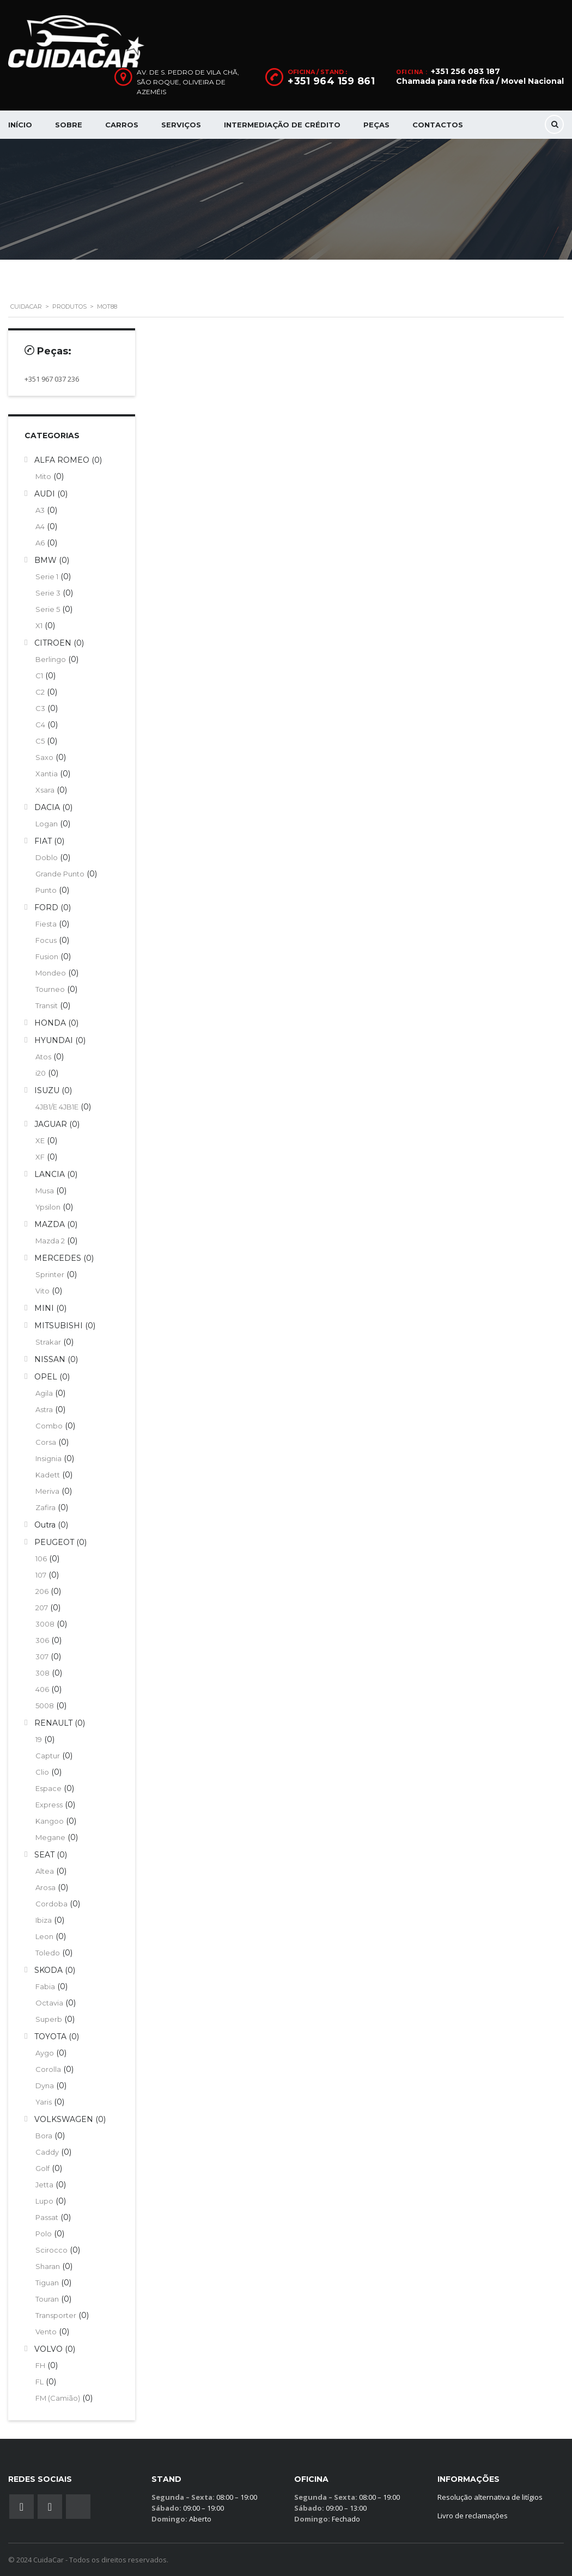 This screenshot has width=572, height=2576. I want to click on FH, so click(40, 2365).